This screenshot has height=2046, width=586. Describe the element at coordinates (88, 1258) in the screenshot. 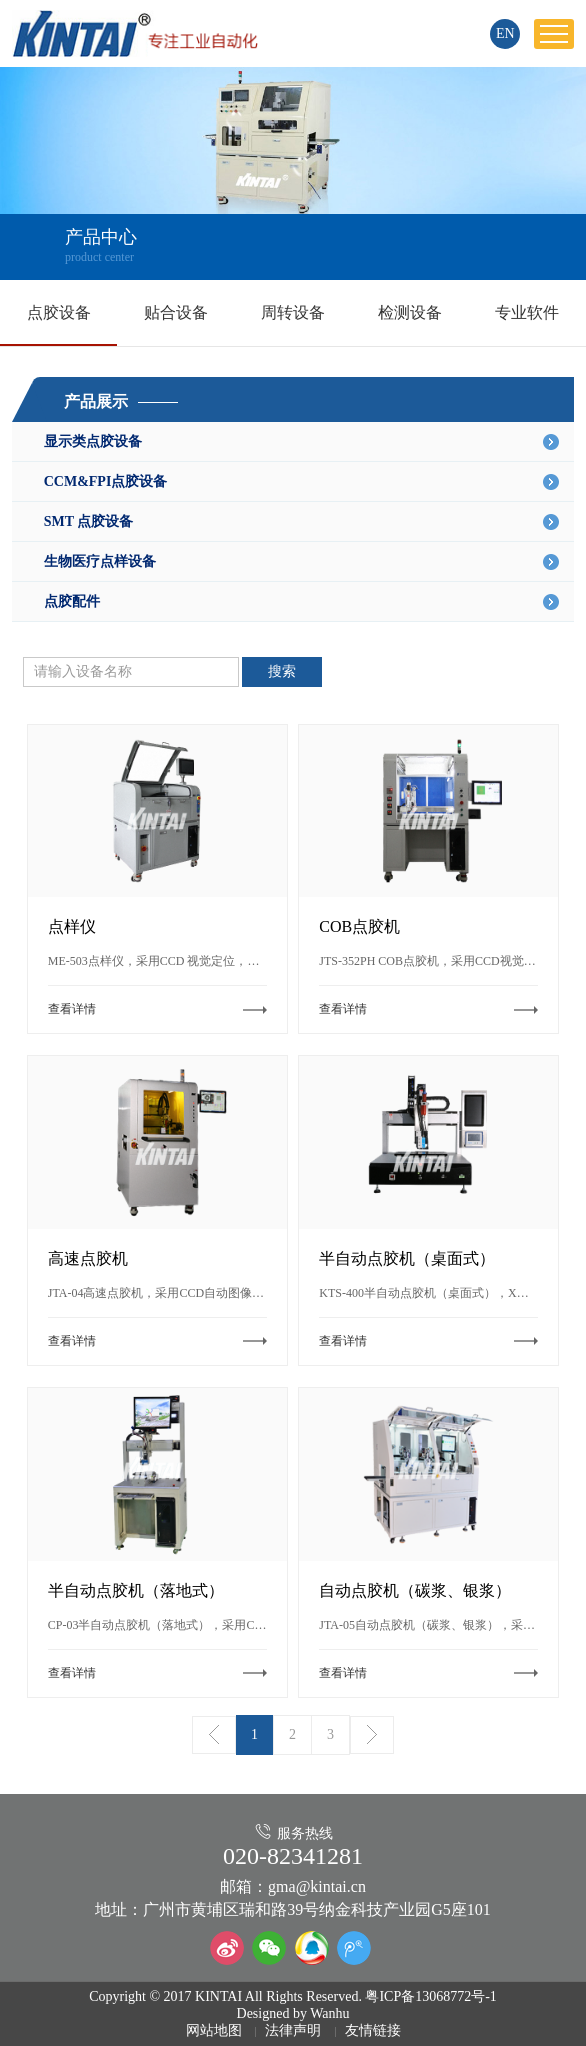

I see `高速点胶机` at that location.